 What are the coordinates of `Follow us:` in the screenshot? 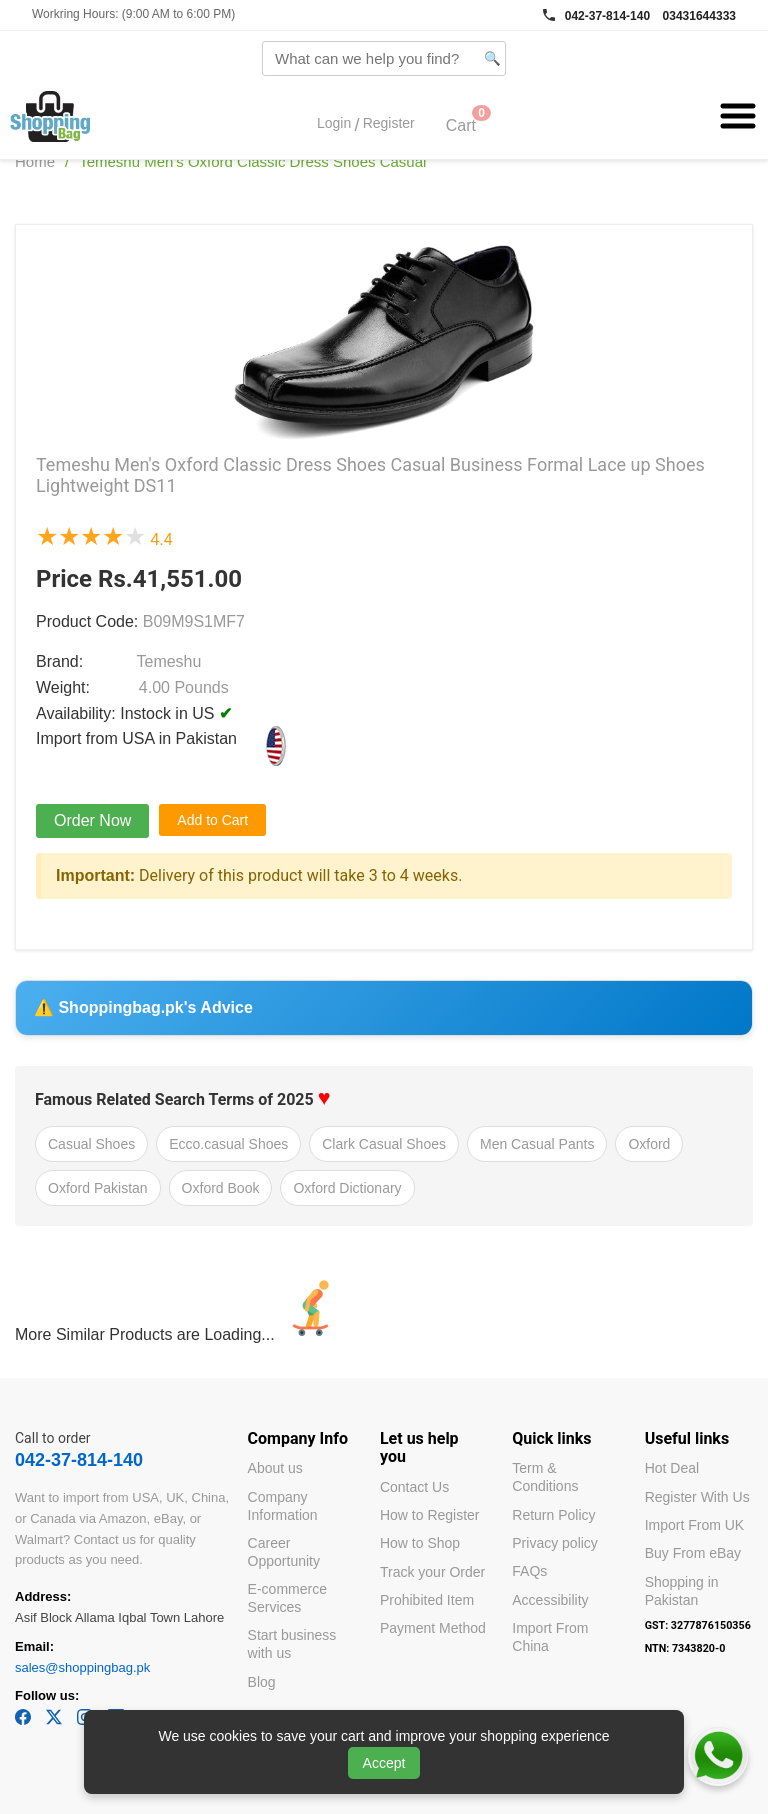 It's located at (47, 1695).